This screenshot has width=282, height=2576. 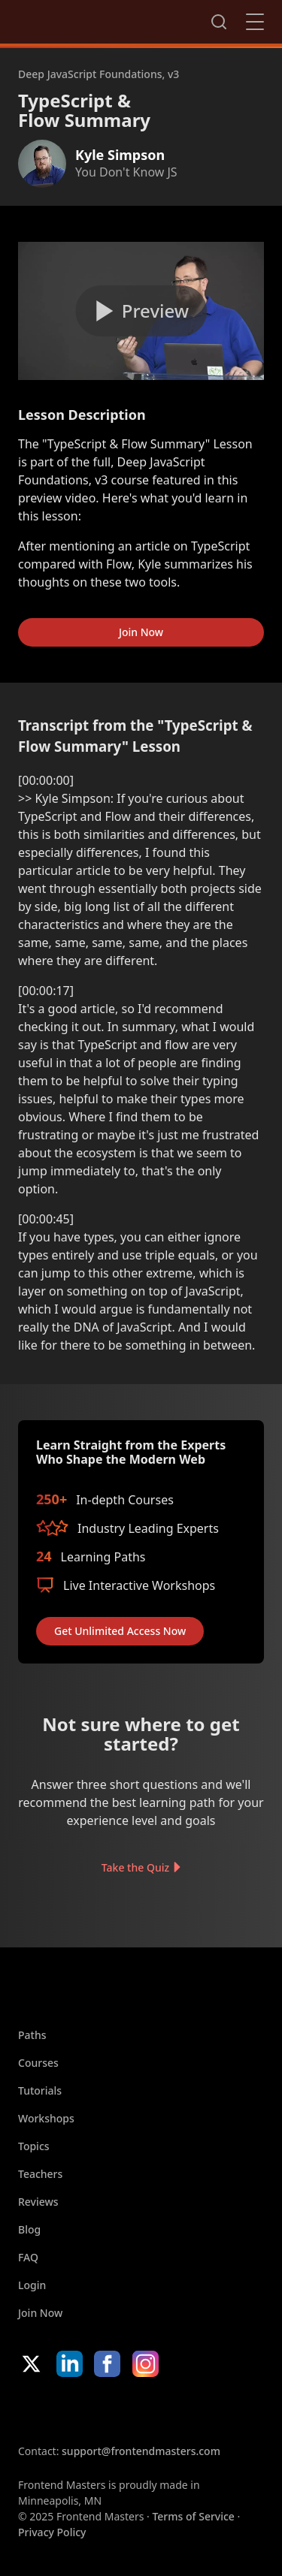 I want to click on Search, so click(x=219, y=22).